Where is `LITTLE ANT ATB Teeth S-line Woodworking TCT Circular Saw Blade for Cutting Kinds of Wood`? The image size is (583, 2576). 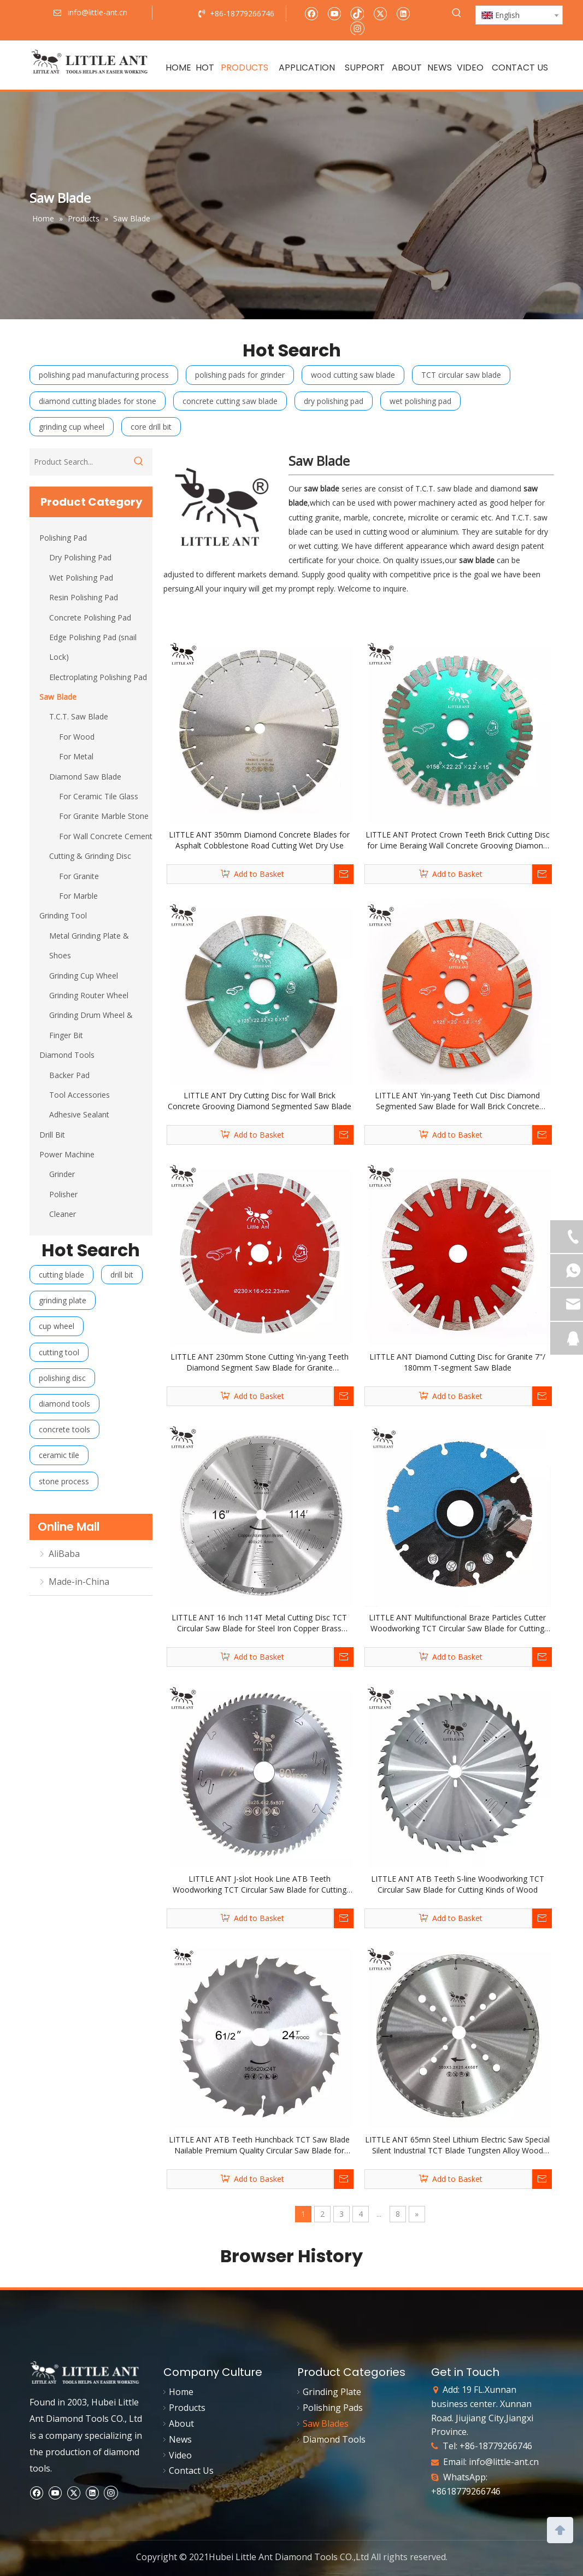 LITTLE ANT ATB Teeth S-line Woodworking TCT Circular Saw Blade for Cutting Kinds of Wood is located at coordinates (457, 1884).